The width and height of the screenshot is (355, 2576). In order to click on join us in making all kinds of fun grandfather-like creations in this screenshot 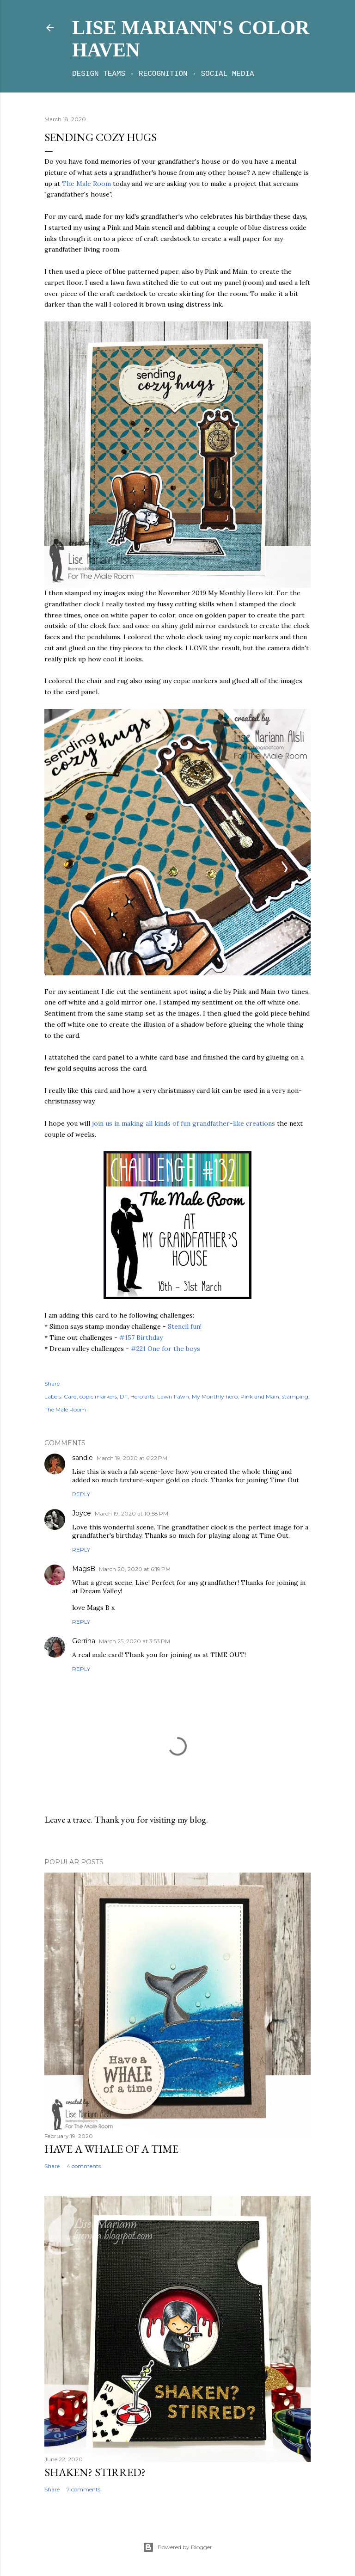, I will do `click(183, 1123)`.